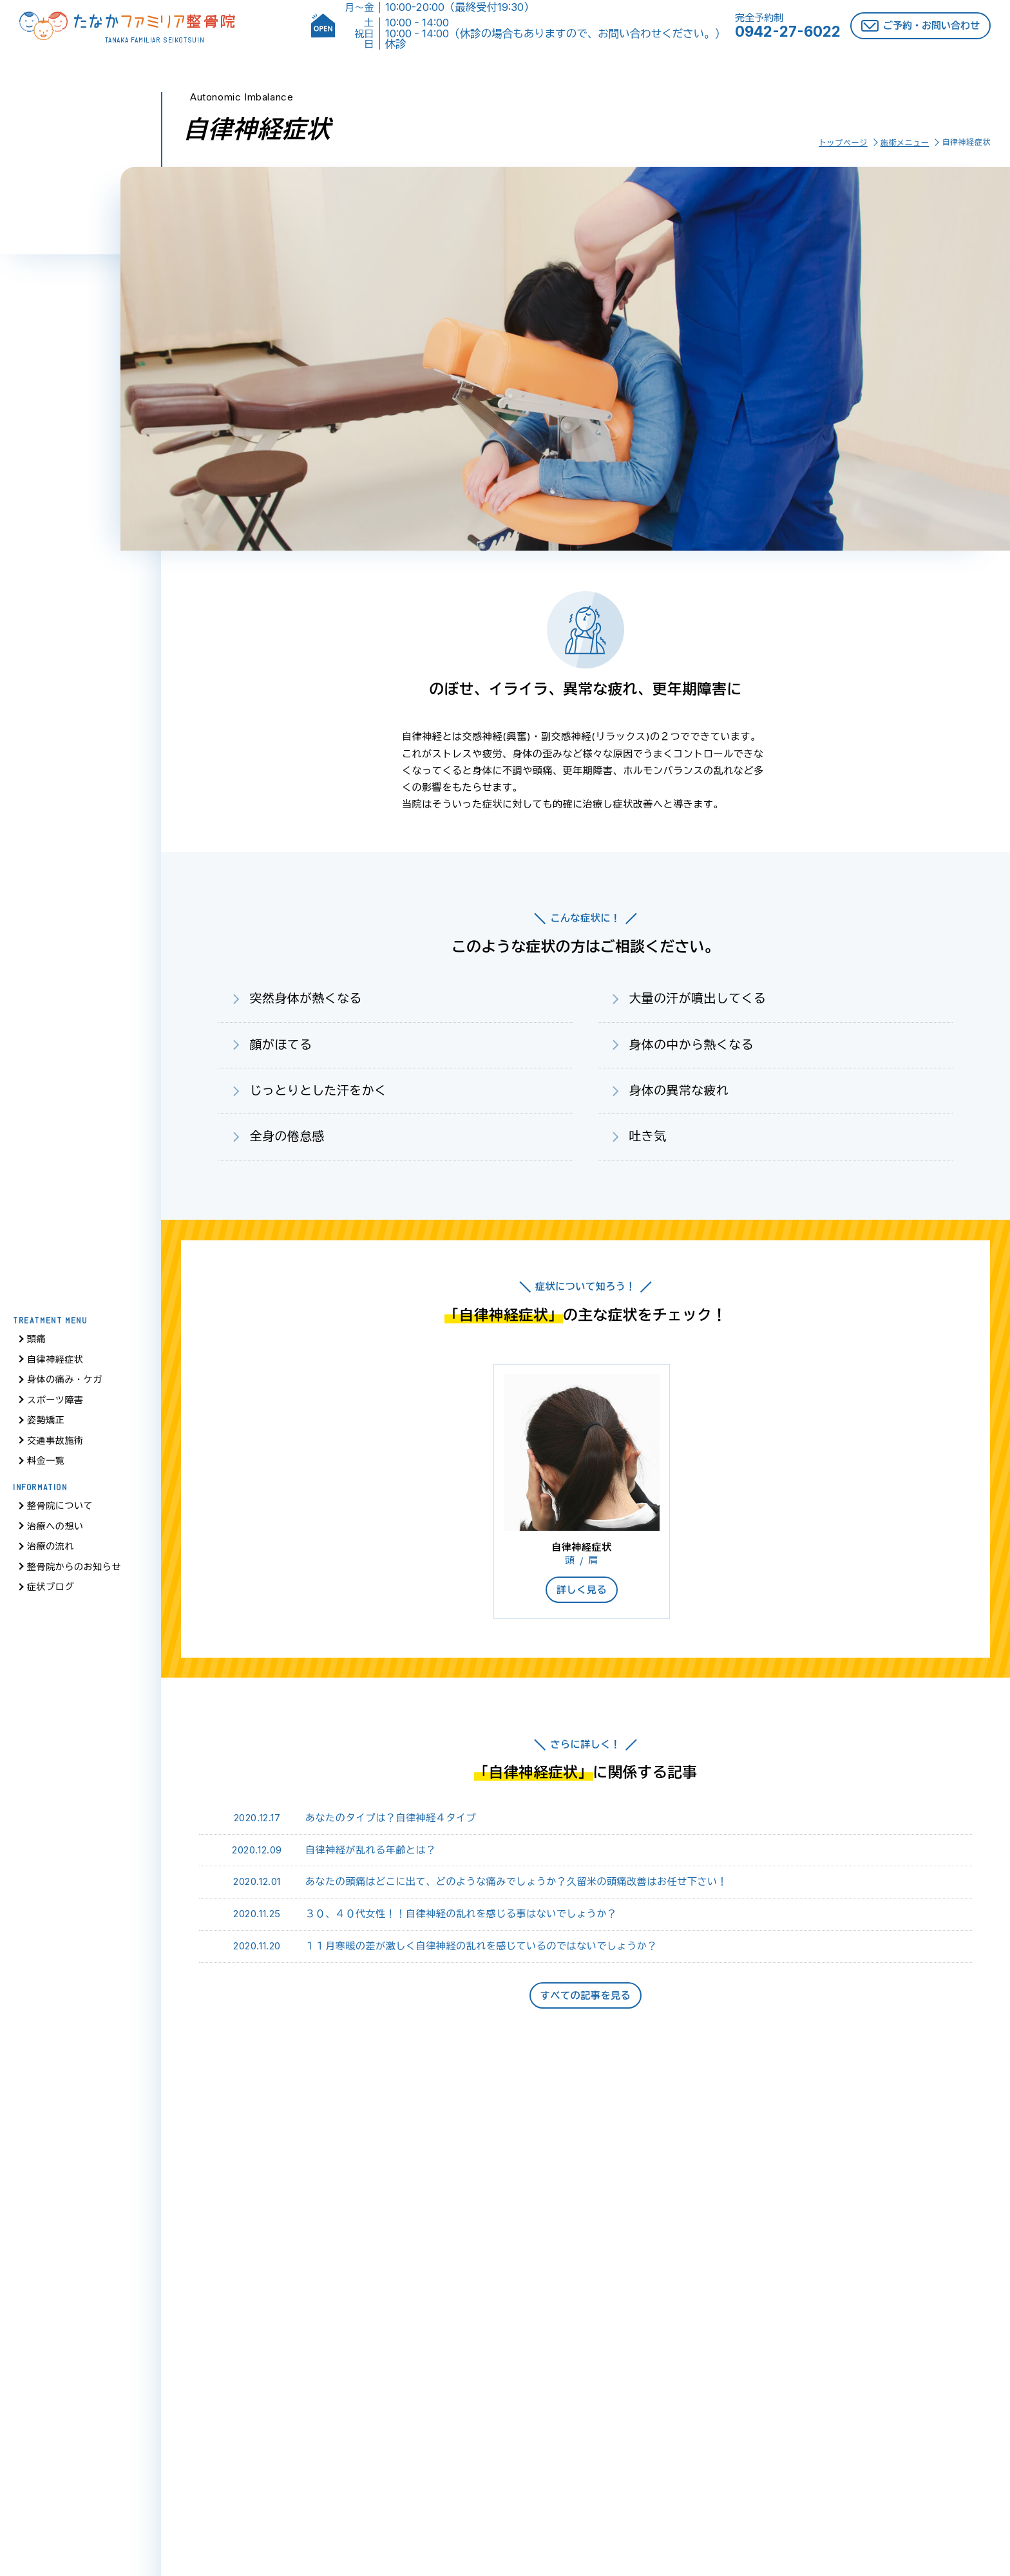 Image resolution: width=1010 pixels, height=2576 pixels. I want to click on スポーツ障害, so click(55, 1403).